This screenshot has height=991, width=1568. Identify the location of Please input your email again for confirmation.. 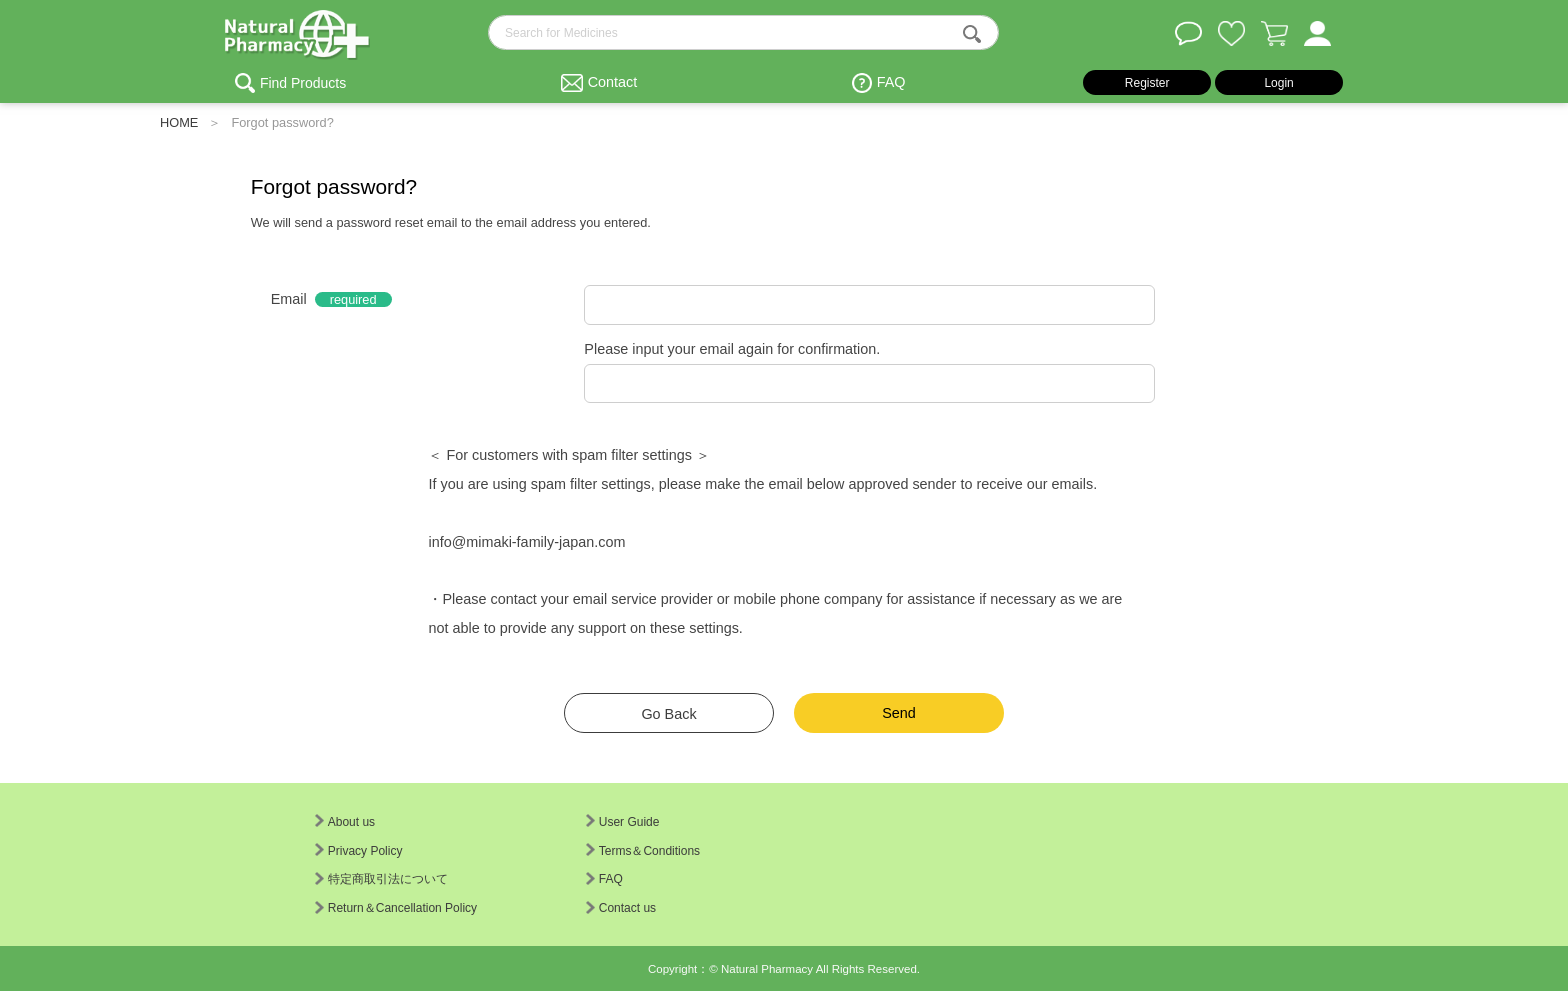
(732, 349).